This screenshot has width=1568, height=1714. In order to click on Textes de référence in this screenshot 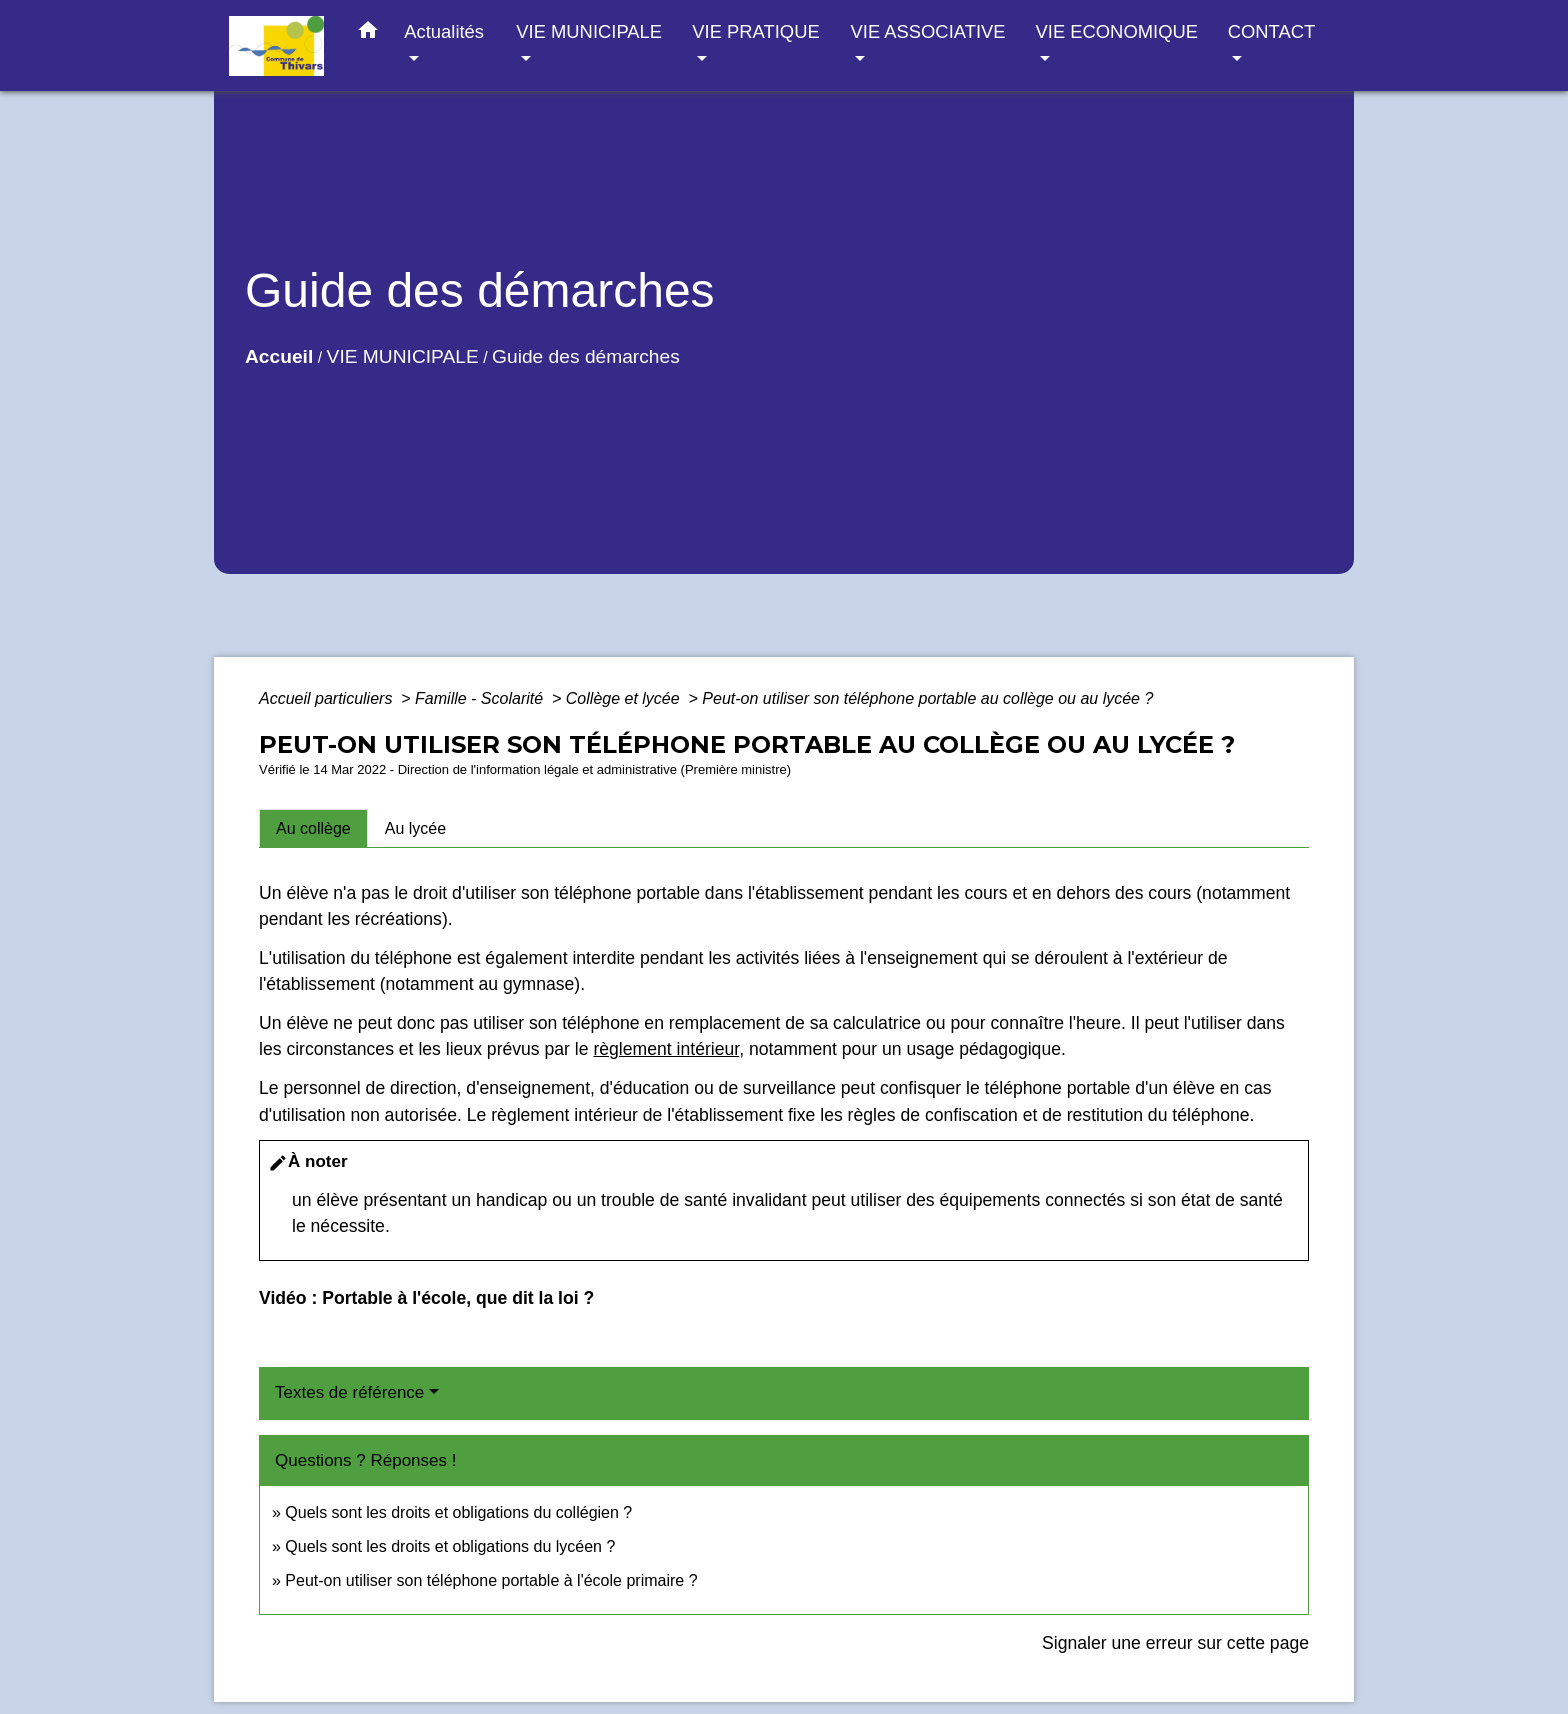, I will do `click(349, 1392)`.